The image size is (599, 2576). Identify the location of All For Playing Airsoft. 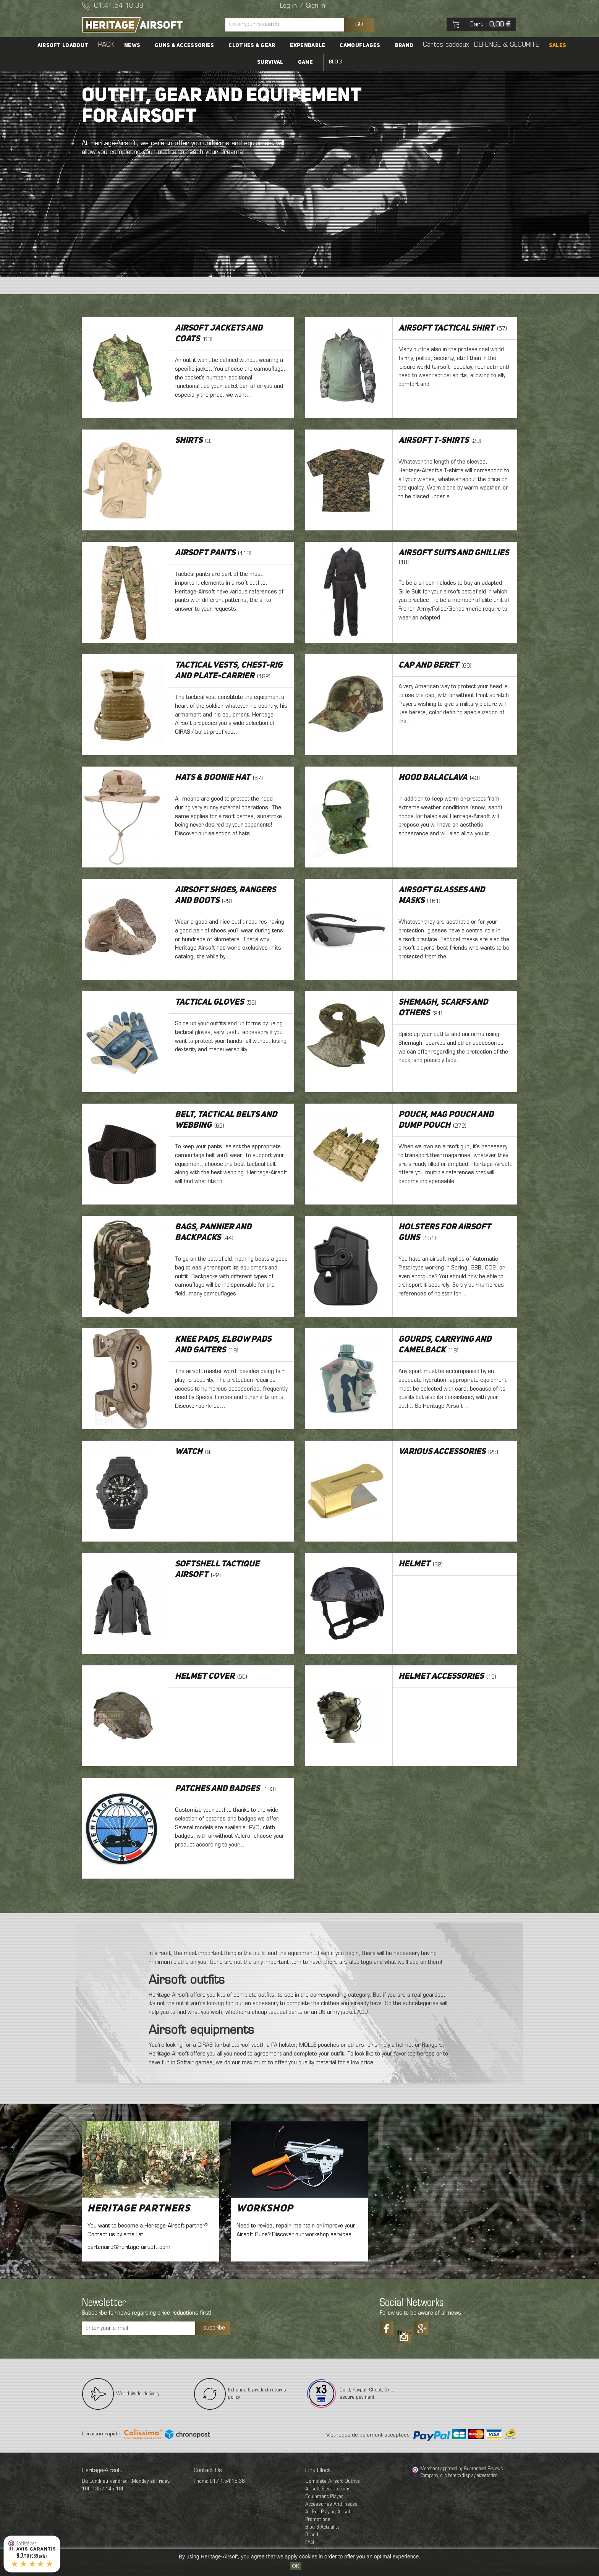
(328, 2512).